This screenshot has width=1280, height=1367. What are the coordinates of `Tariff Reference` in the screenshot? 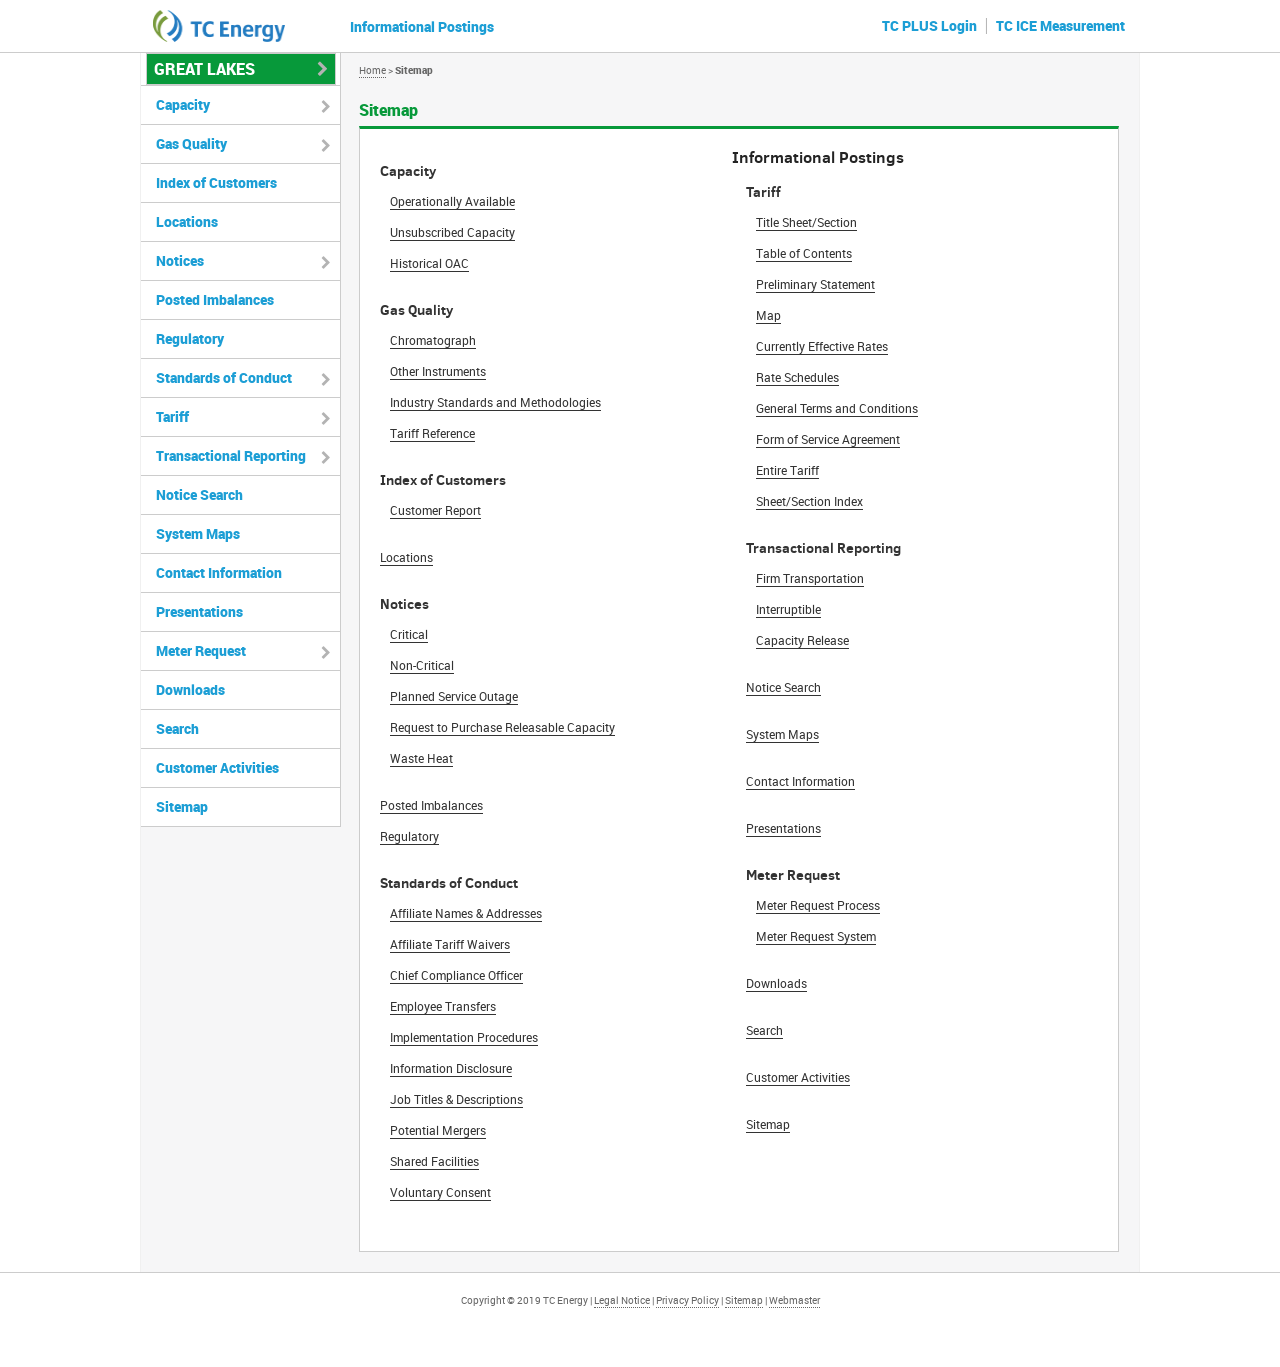 It's located at (432, 433).